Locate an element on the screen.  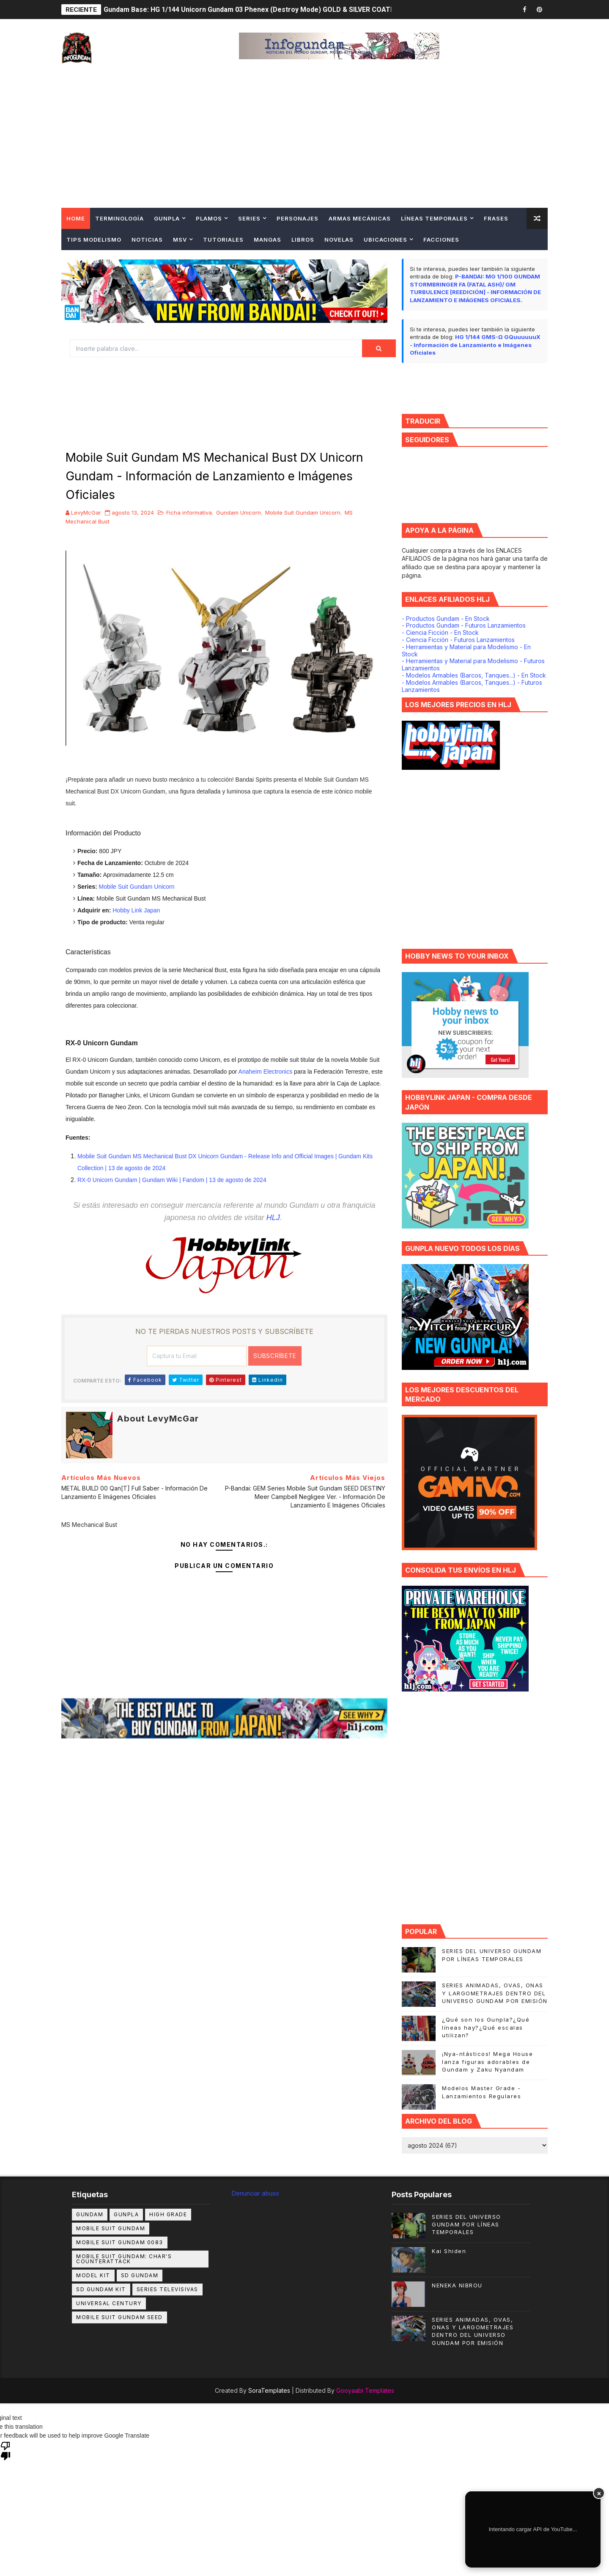
Series Televisivas is located at coordinates (167, 2289).